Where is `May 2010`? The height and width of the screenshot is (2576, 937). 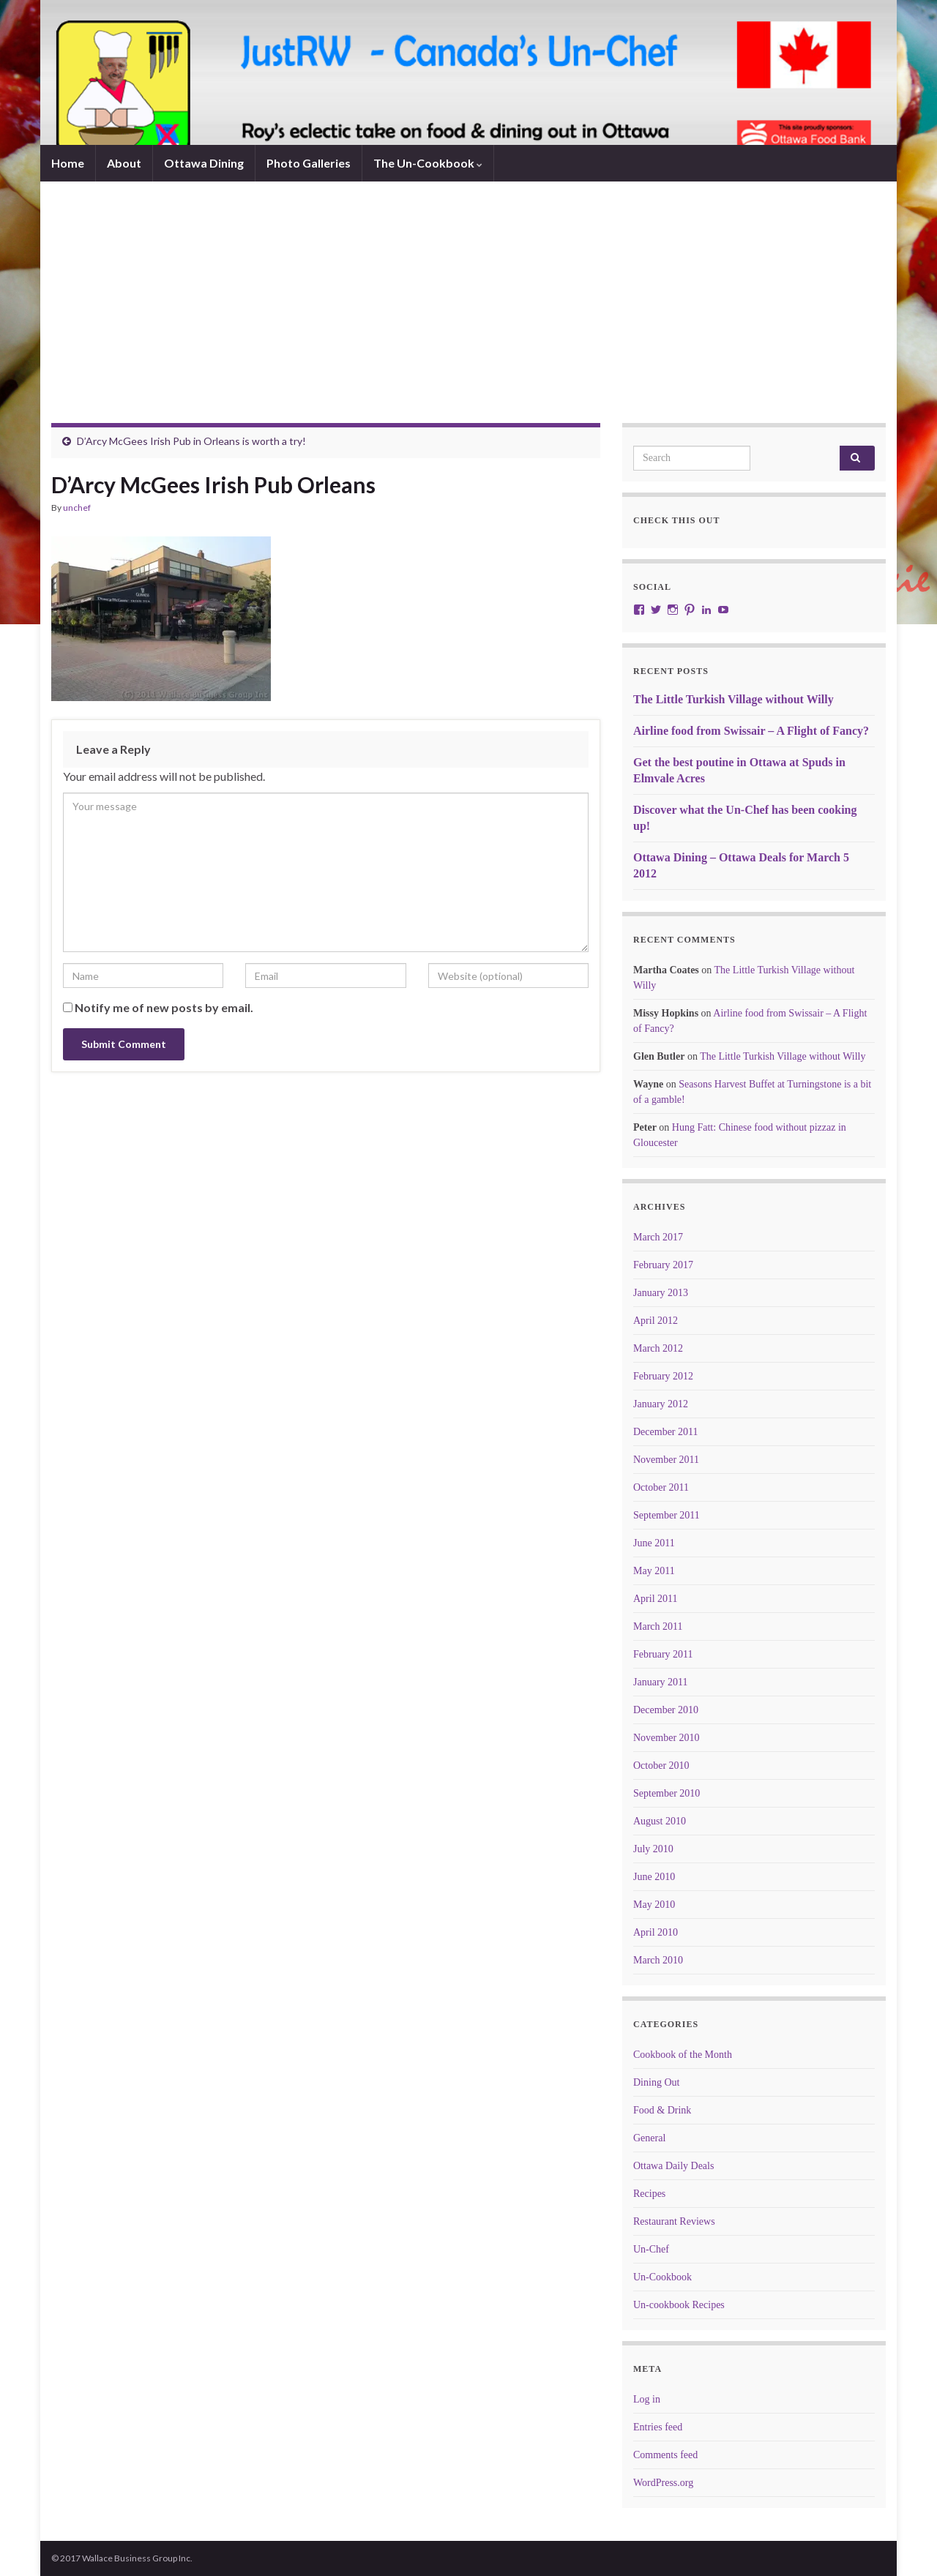
May 2010 is located at coordinates (654, 1904).